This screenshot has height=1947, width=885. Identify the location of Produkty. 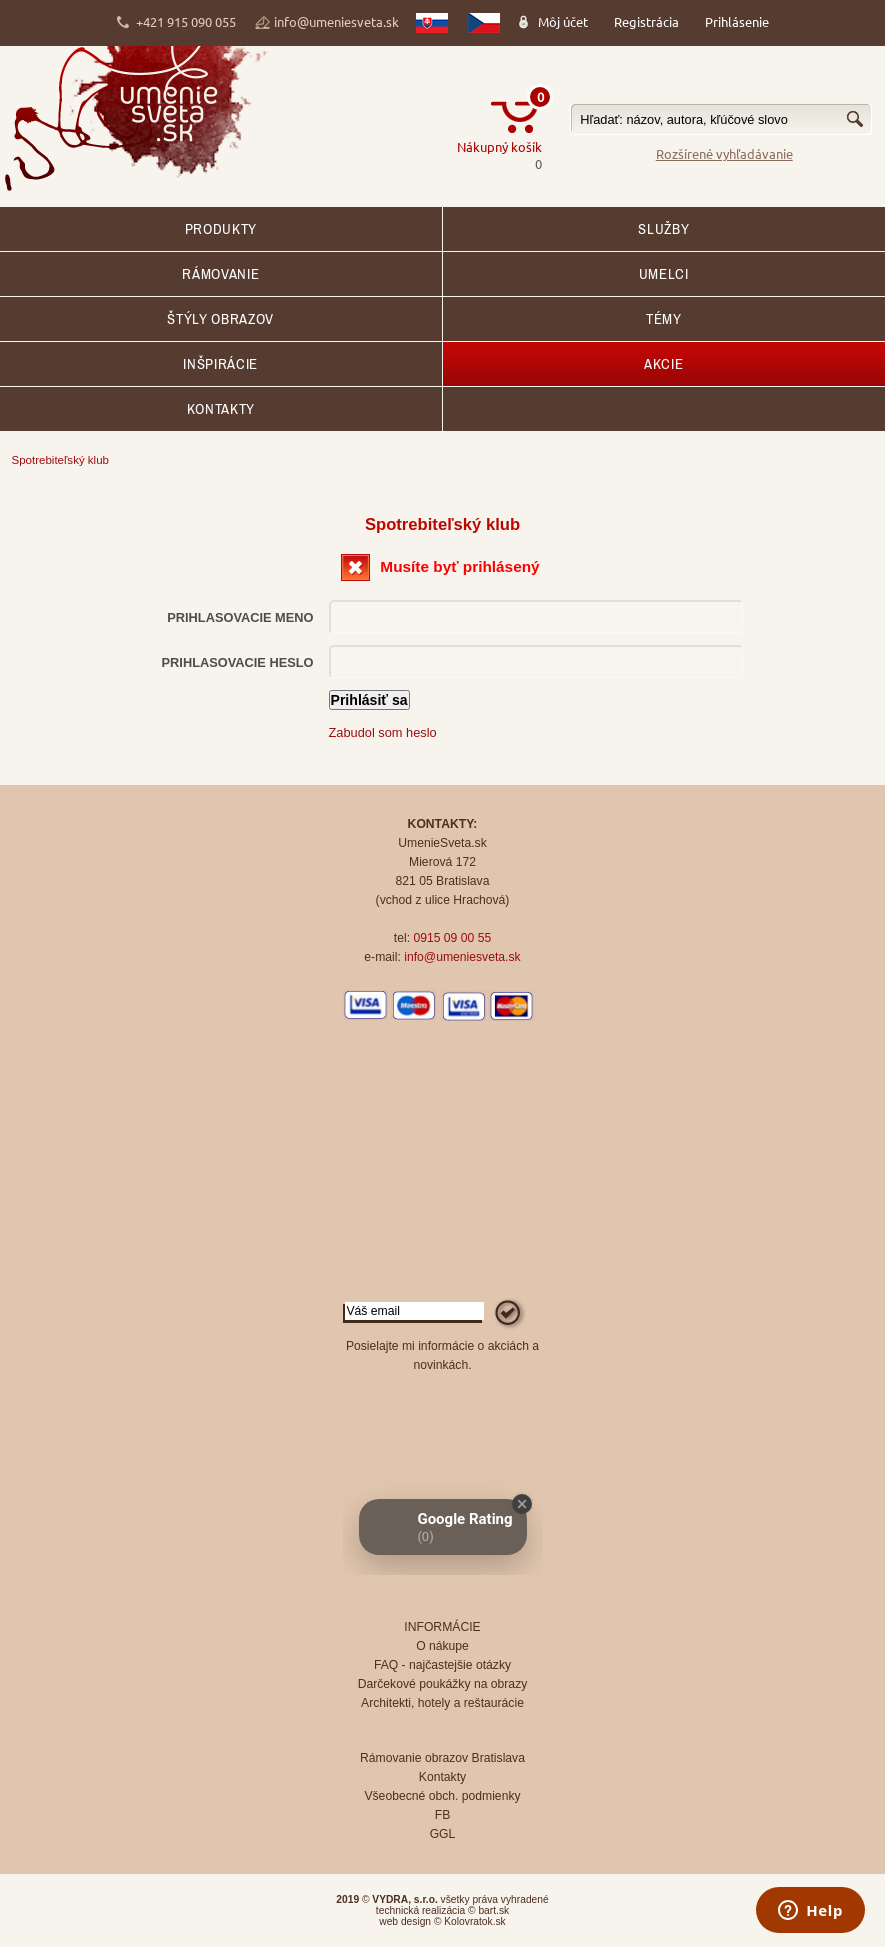
(221, 229).